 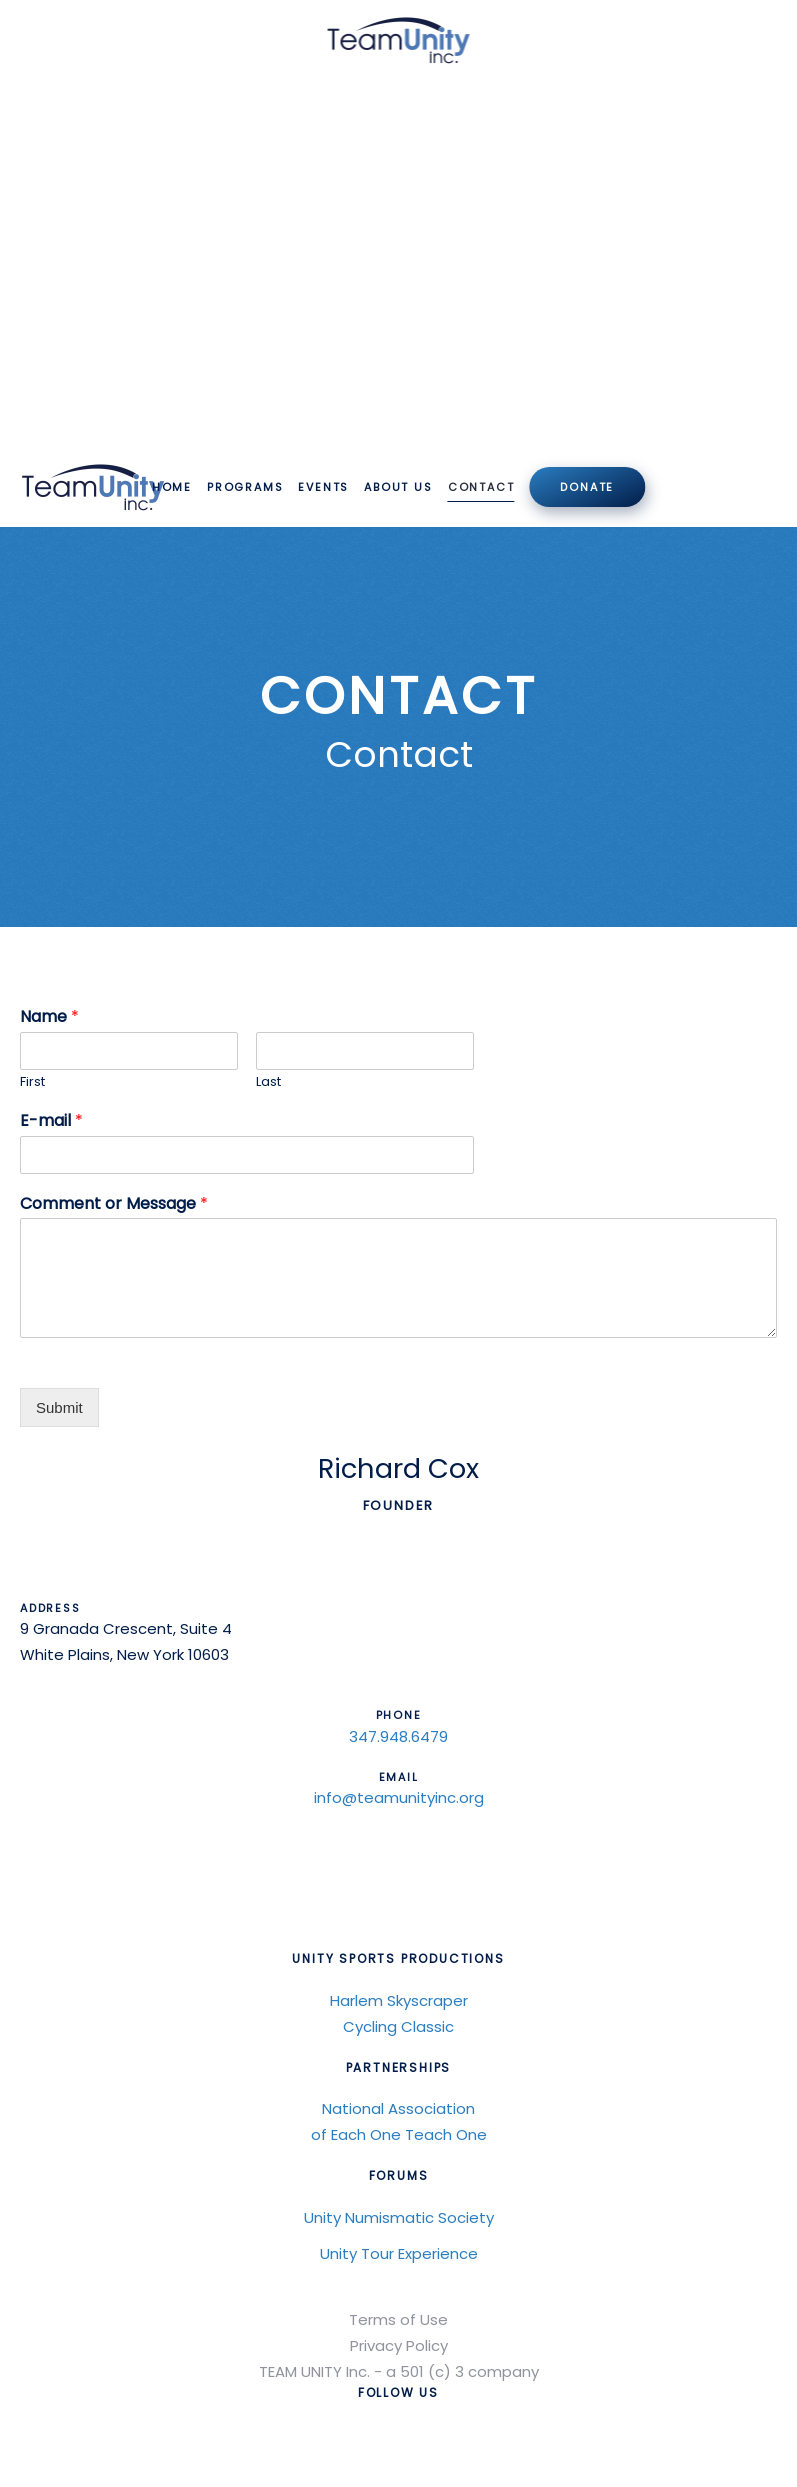 What do you see at coordinates (49, 1017) in the screenshot?
I see `Name` at bounding box center [49, 1017].